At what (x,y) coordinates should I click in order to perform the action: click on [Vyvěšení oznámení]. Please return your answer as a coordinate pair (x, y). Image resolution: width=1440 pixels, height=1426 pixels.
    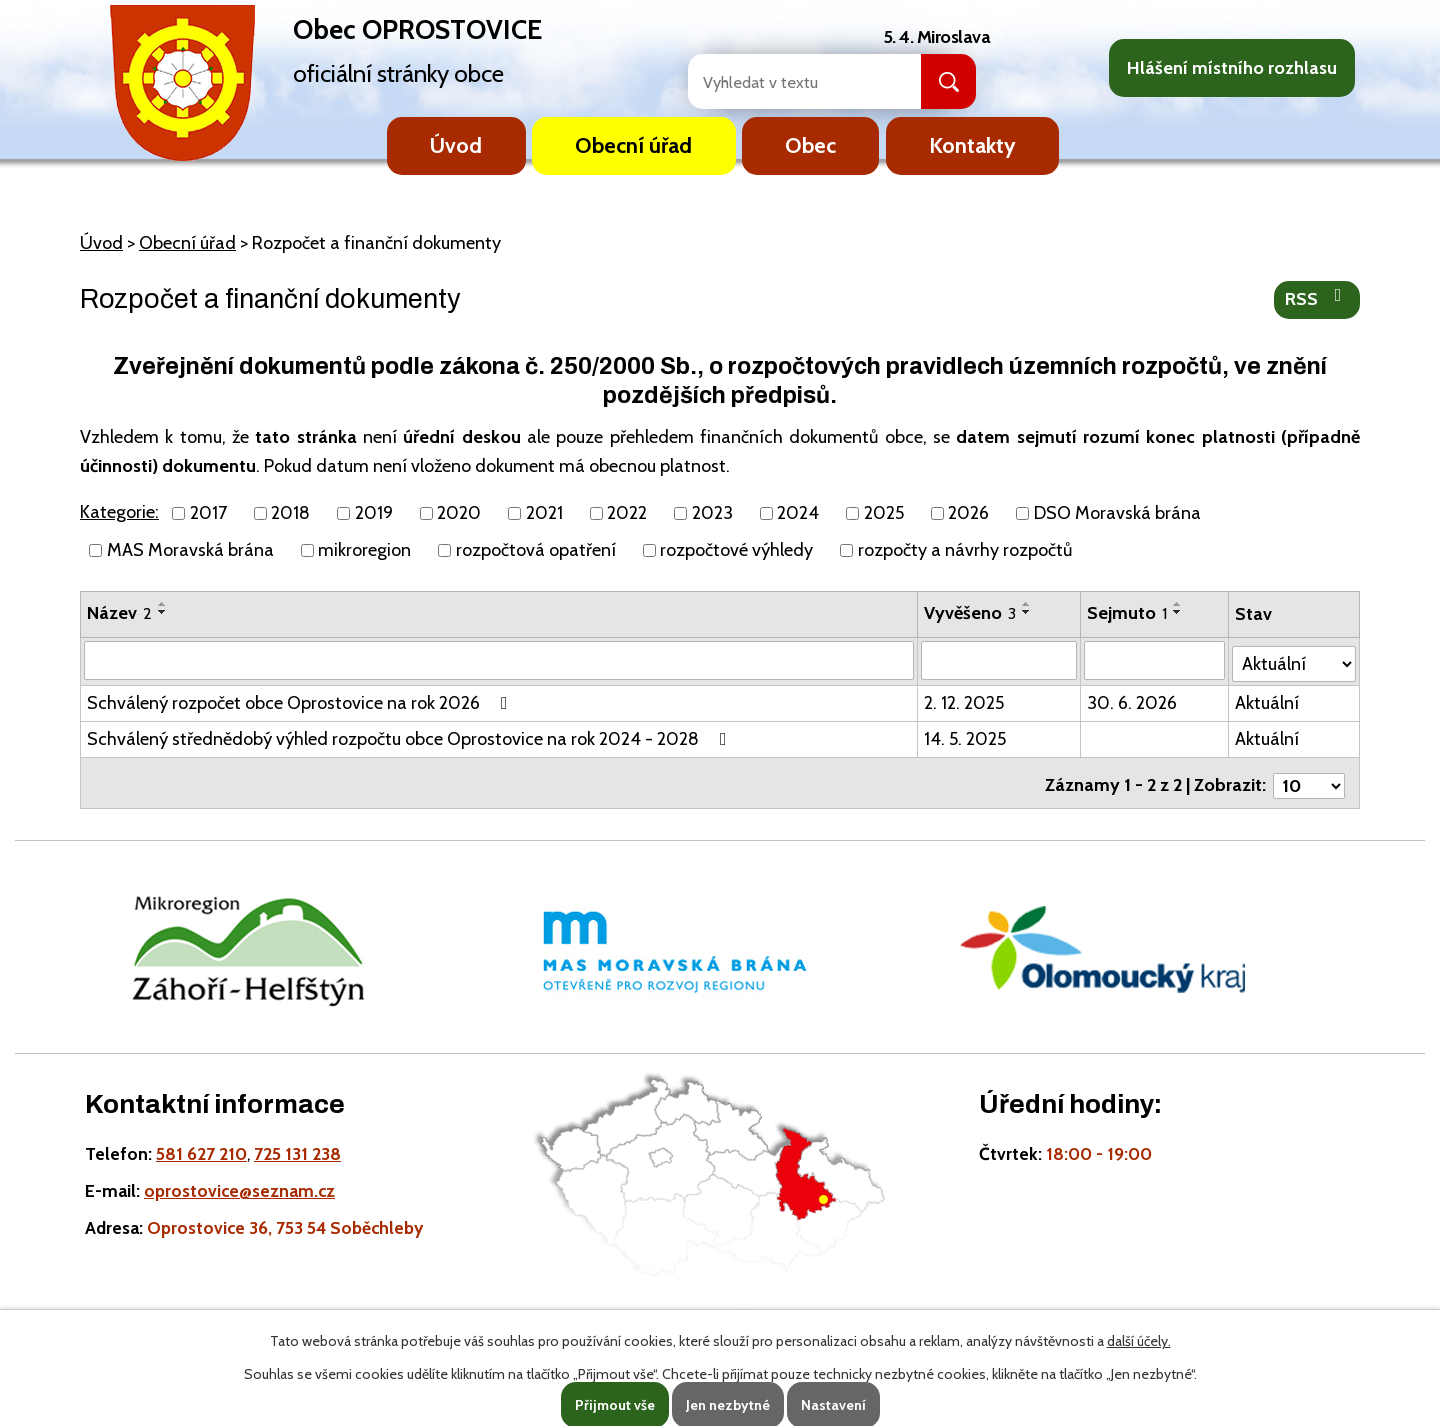
    Looking at the image, I should click on (1000, 660).